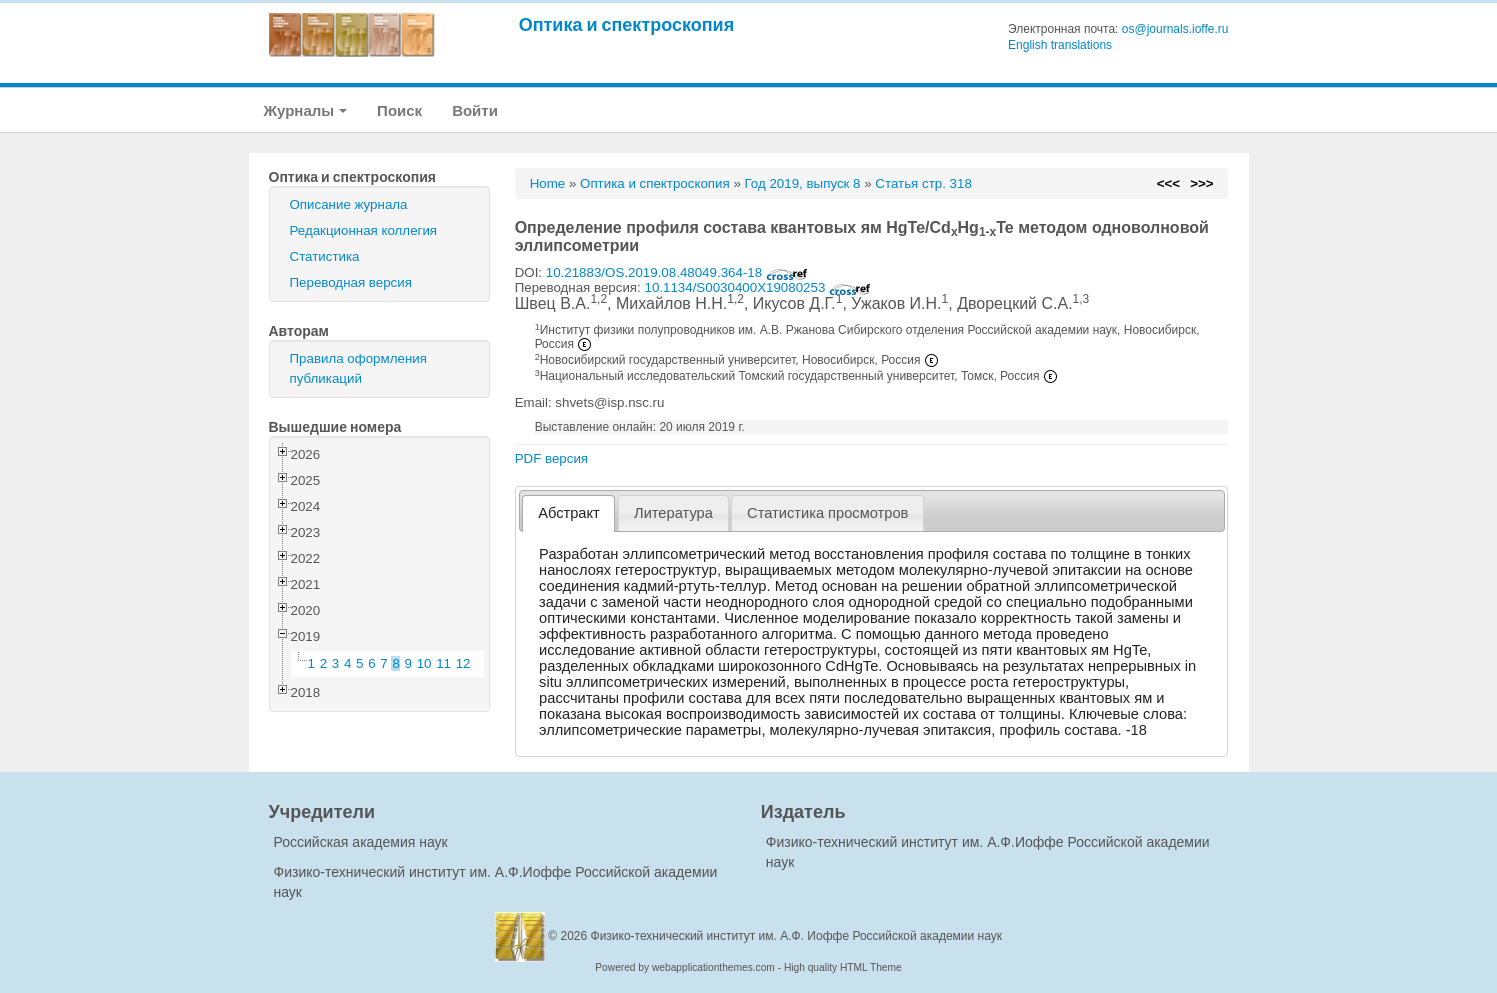 The image size is (1497, 993). Describe the element at coordinates (627, 24) in the screenshot. I see `Оптика и спектроскопия` at that location.